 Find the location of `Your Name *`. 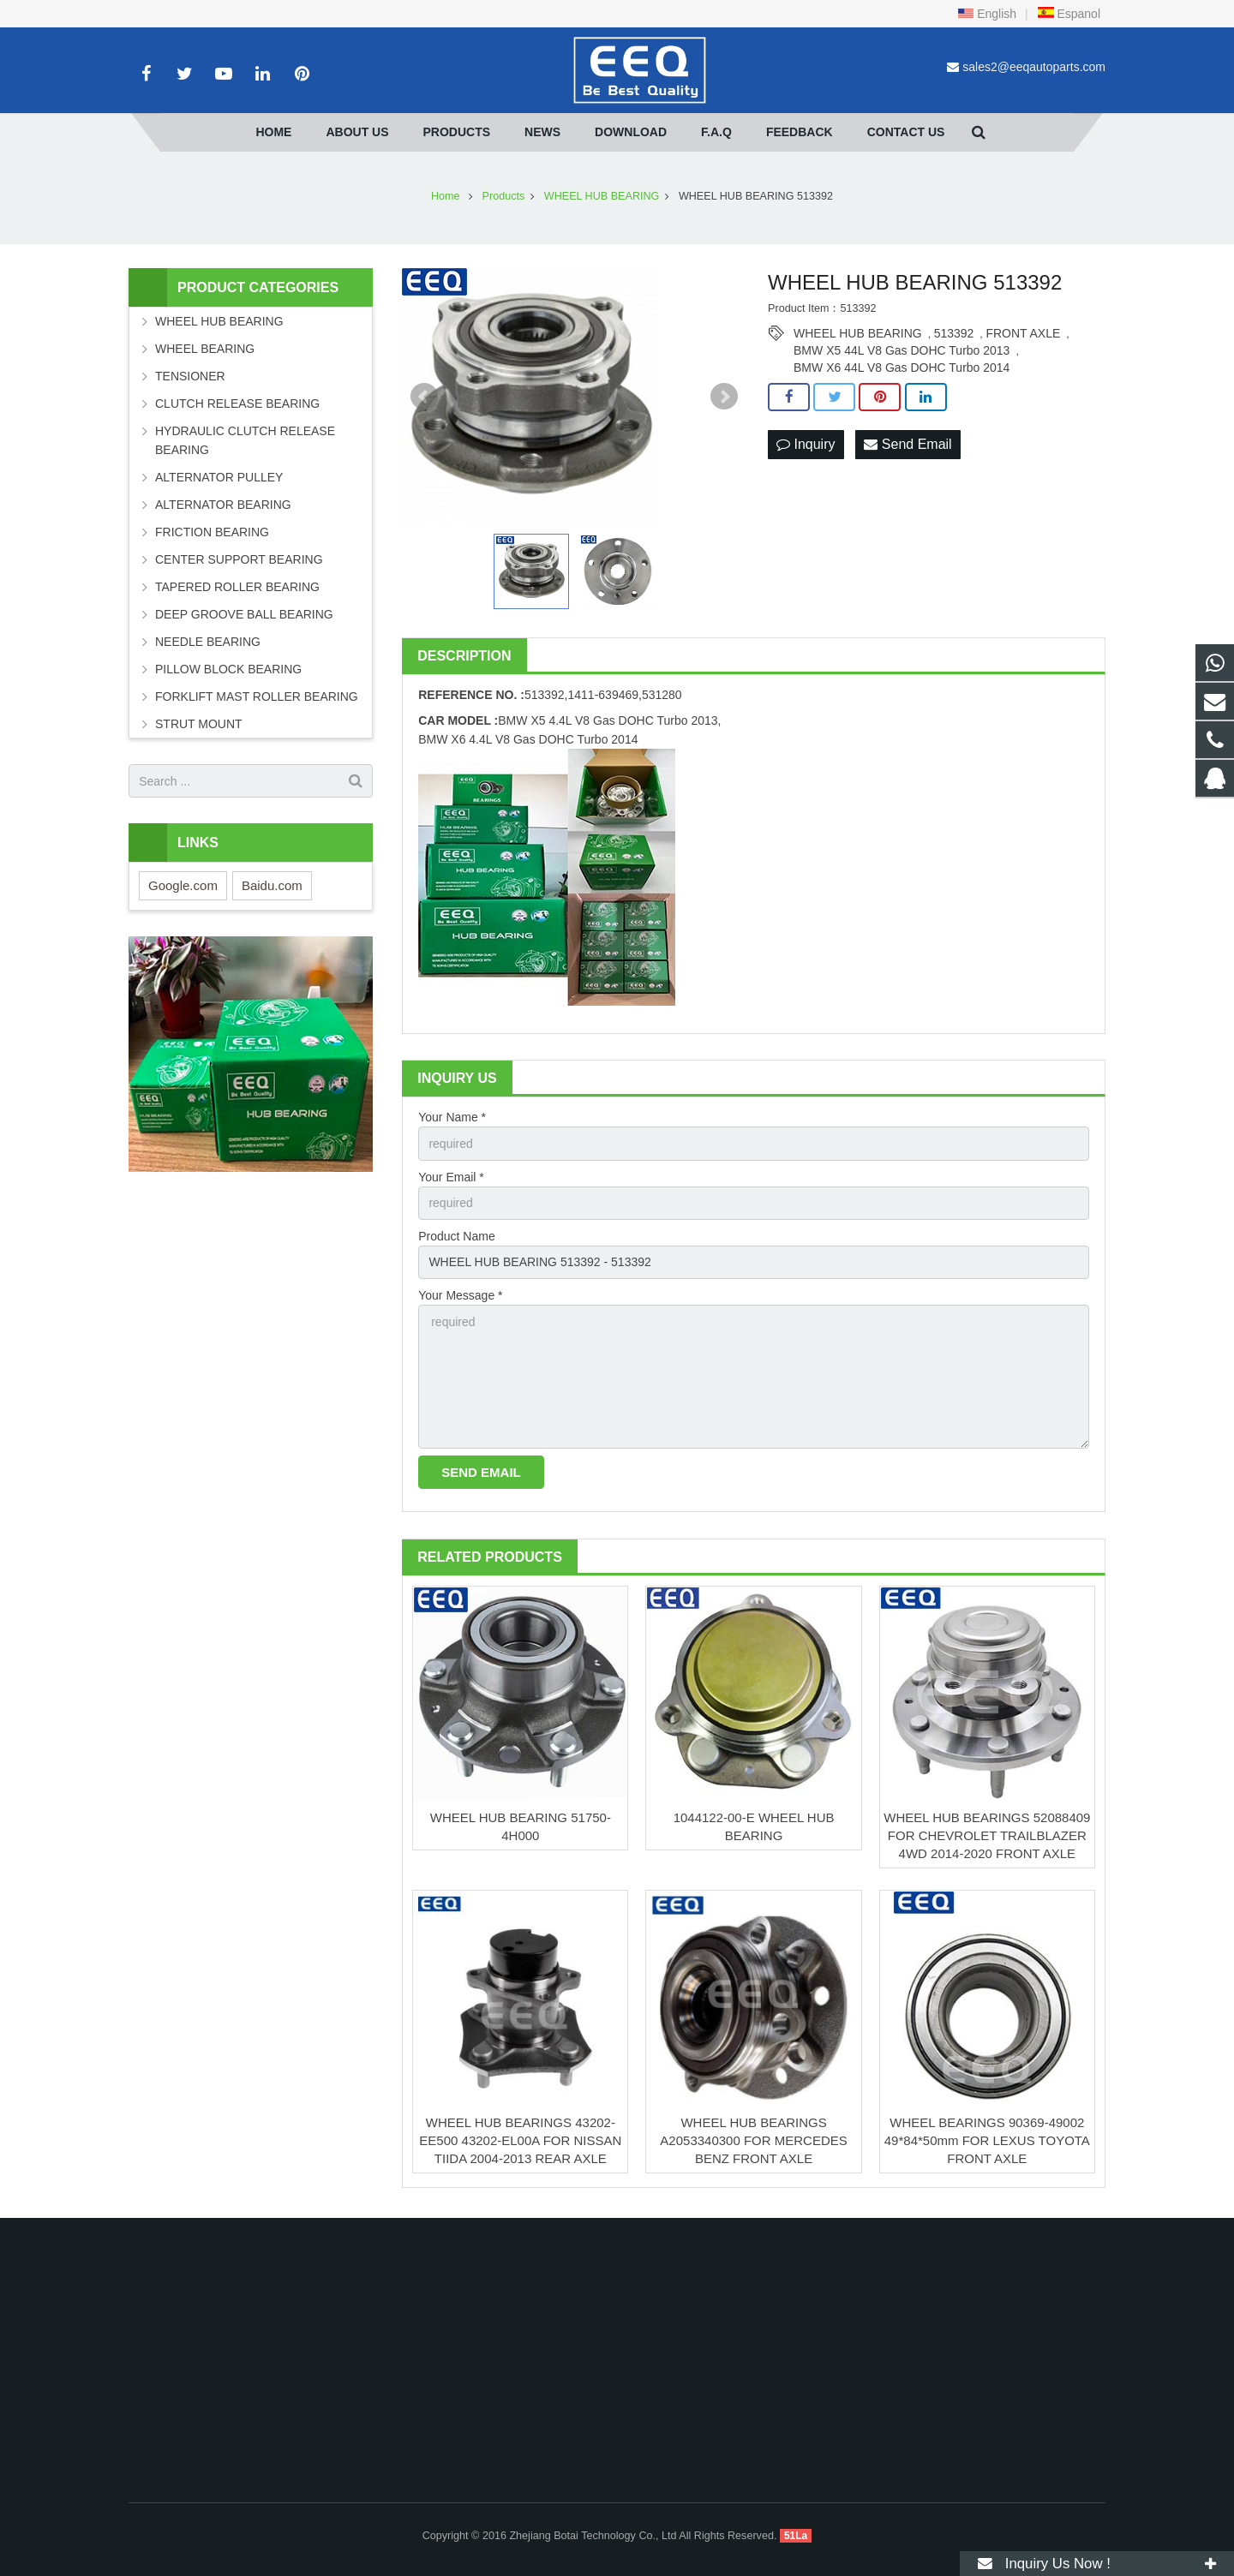

Your Name * is located at coordinates (452, 1117).